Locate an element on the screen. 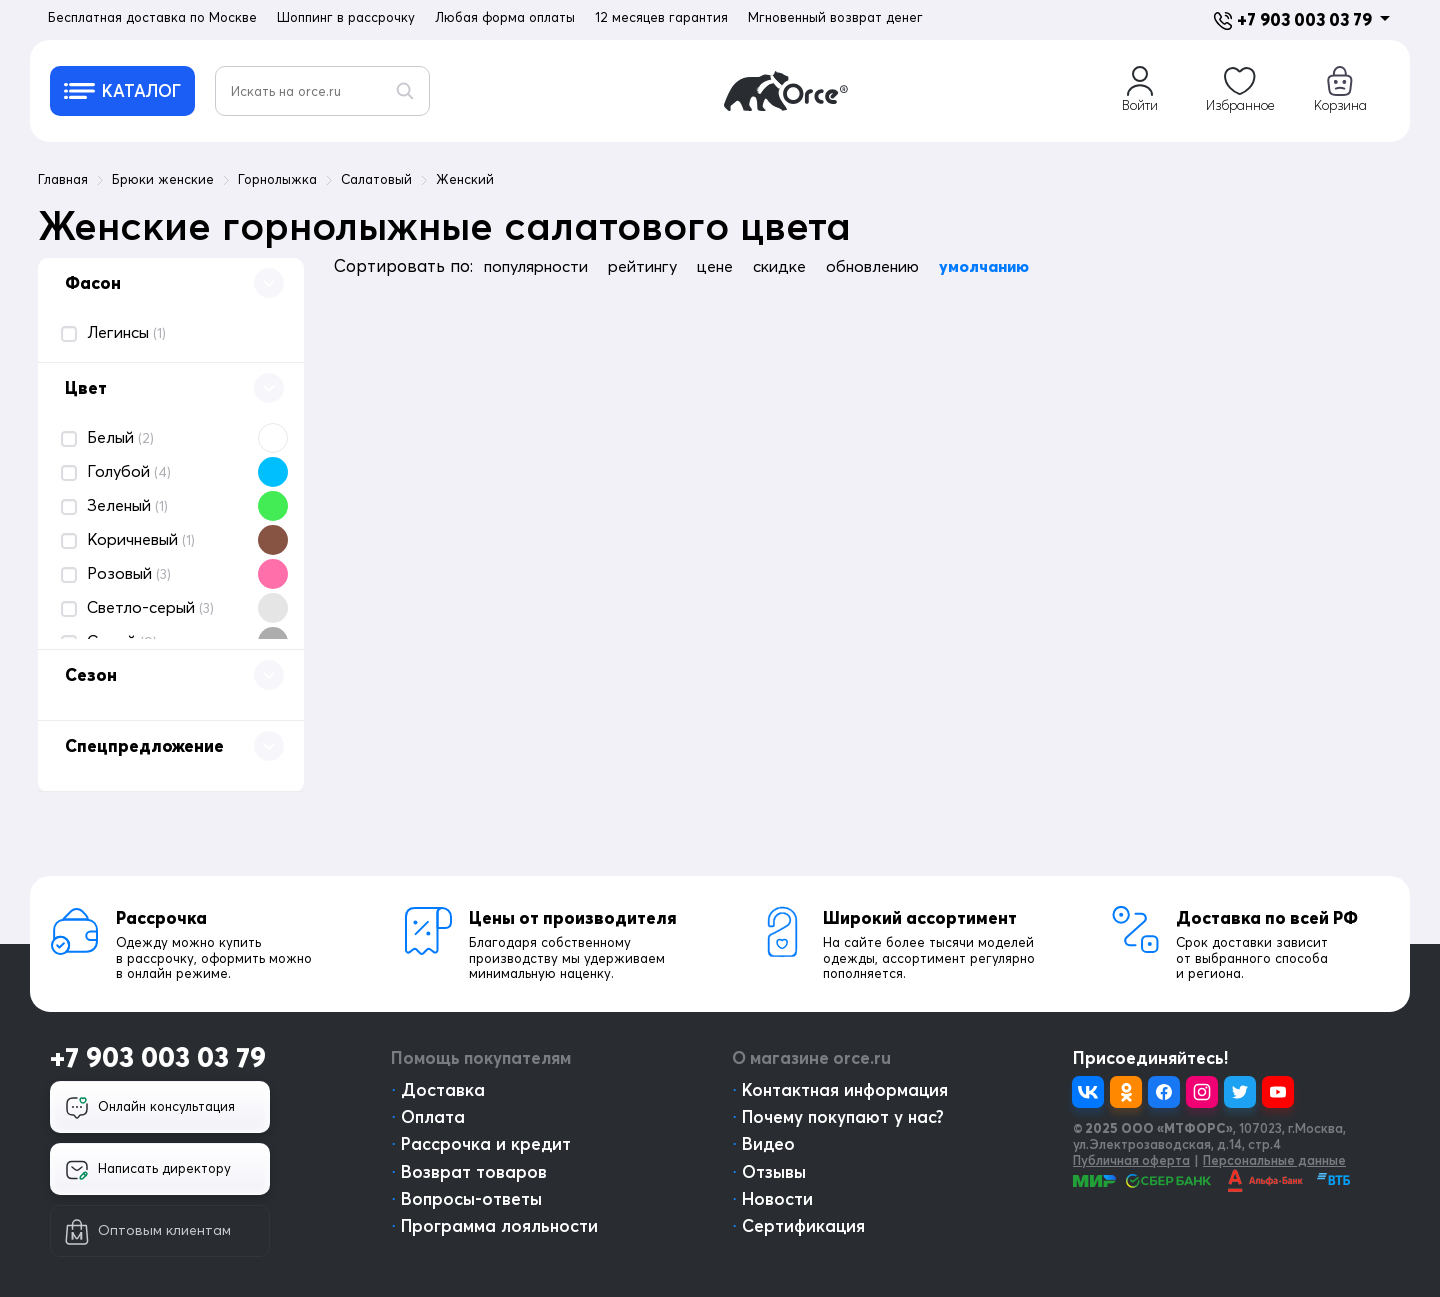 This screenshot has width=1440, height=1297. Публичная оферта is located at coordinates (1131, 1160).